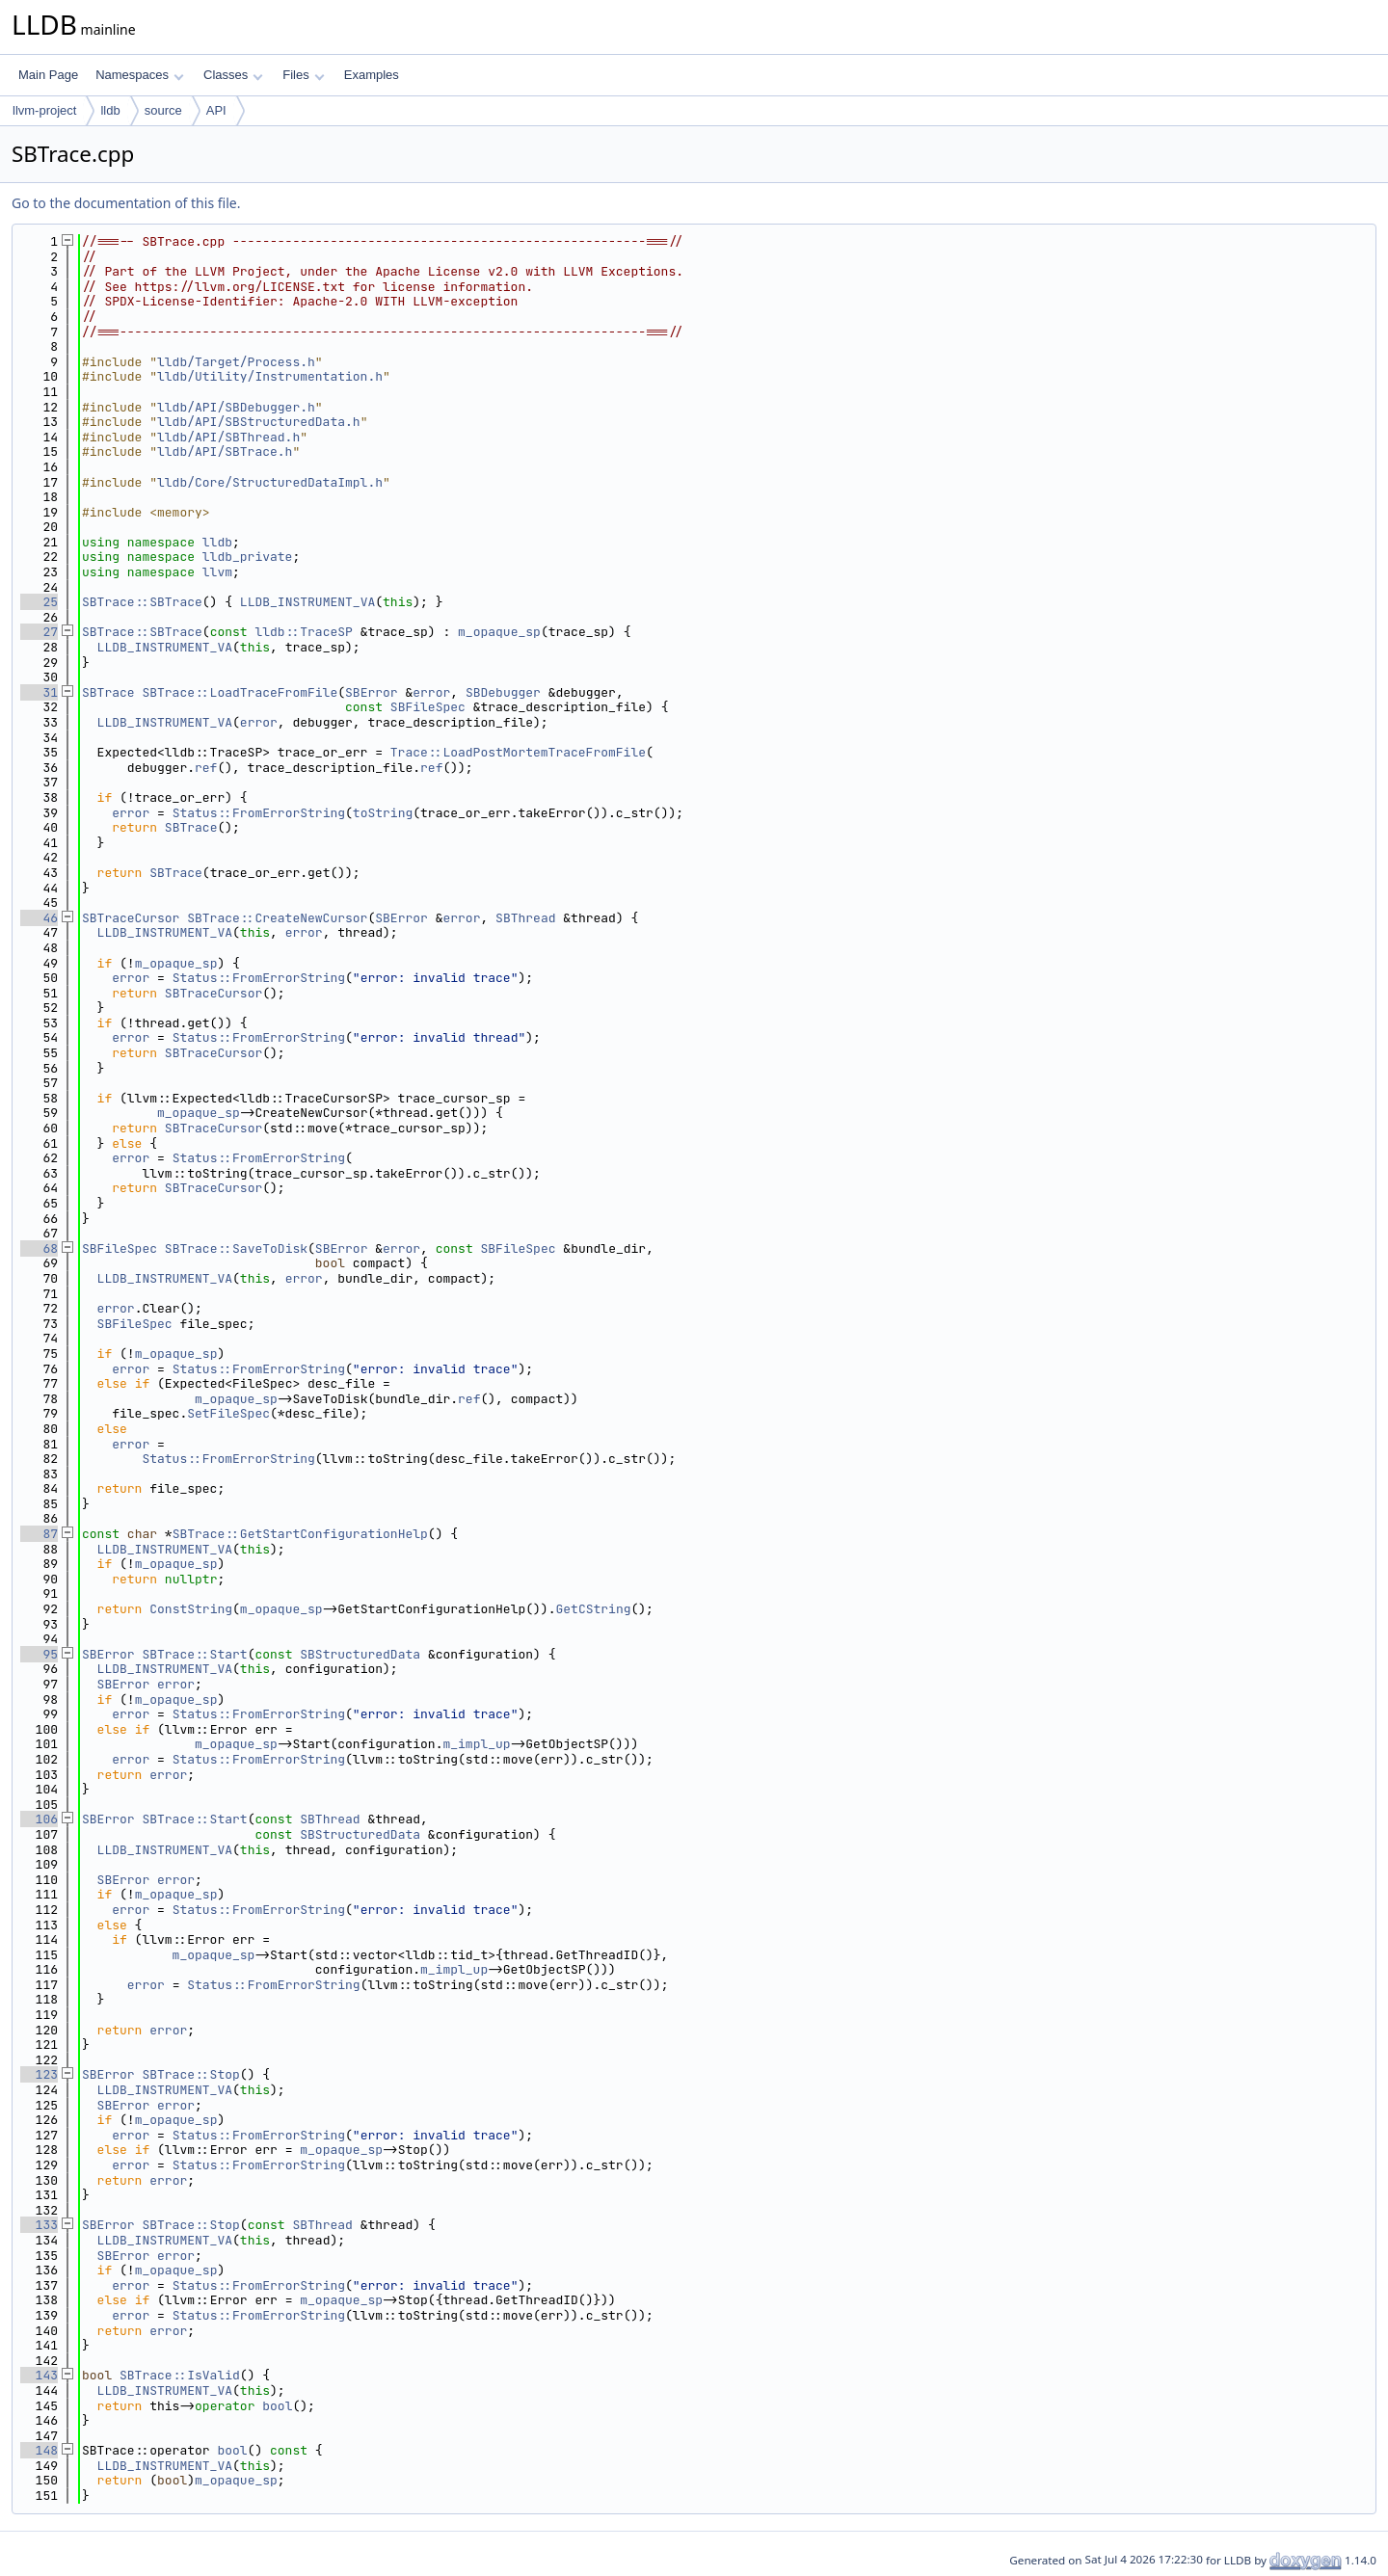 This screenshot has width=1388, height=2576. Describe the element at coordinates (431, 692) in the screenshot. I see `error` at that location.